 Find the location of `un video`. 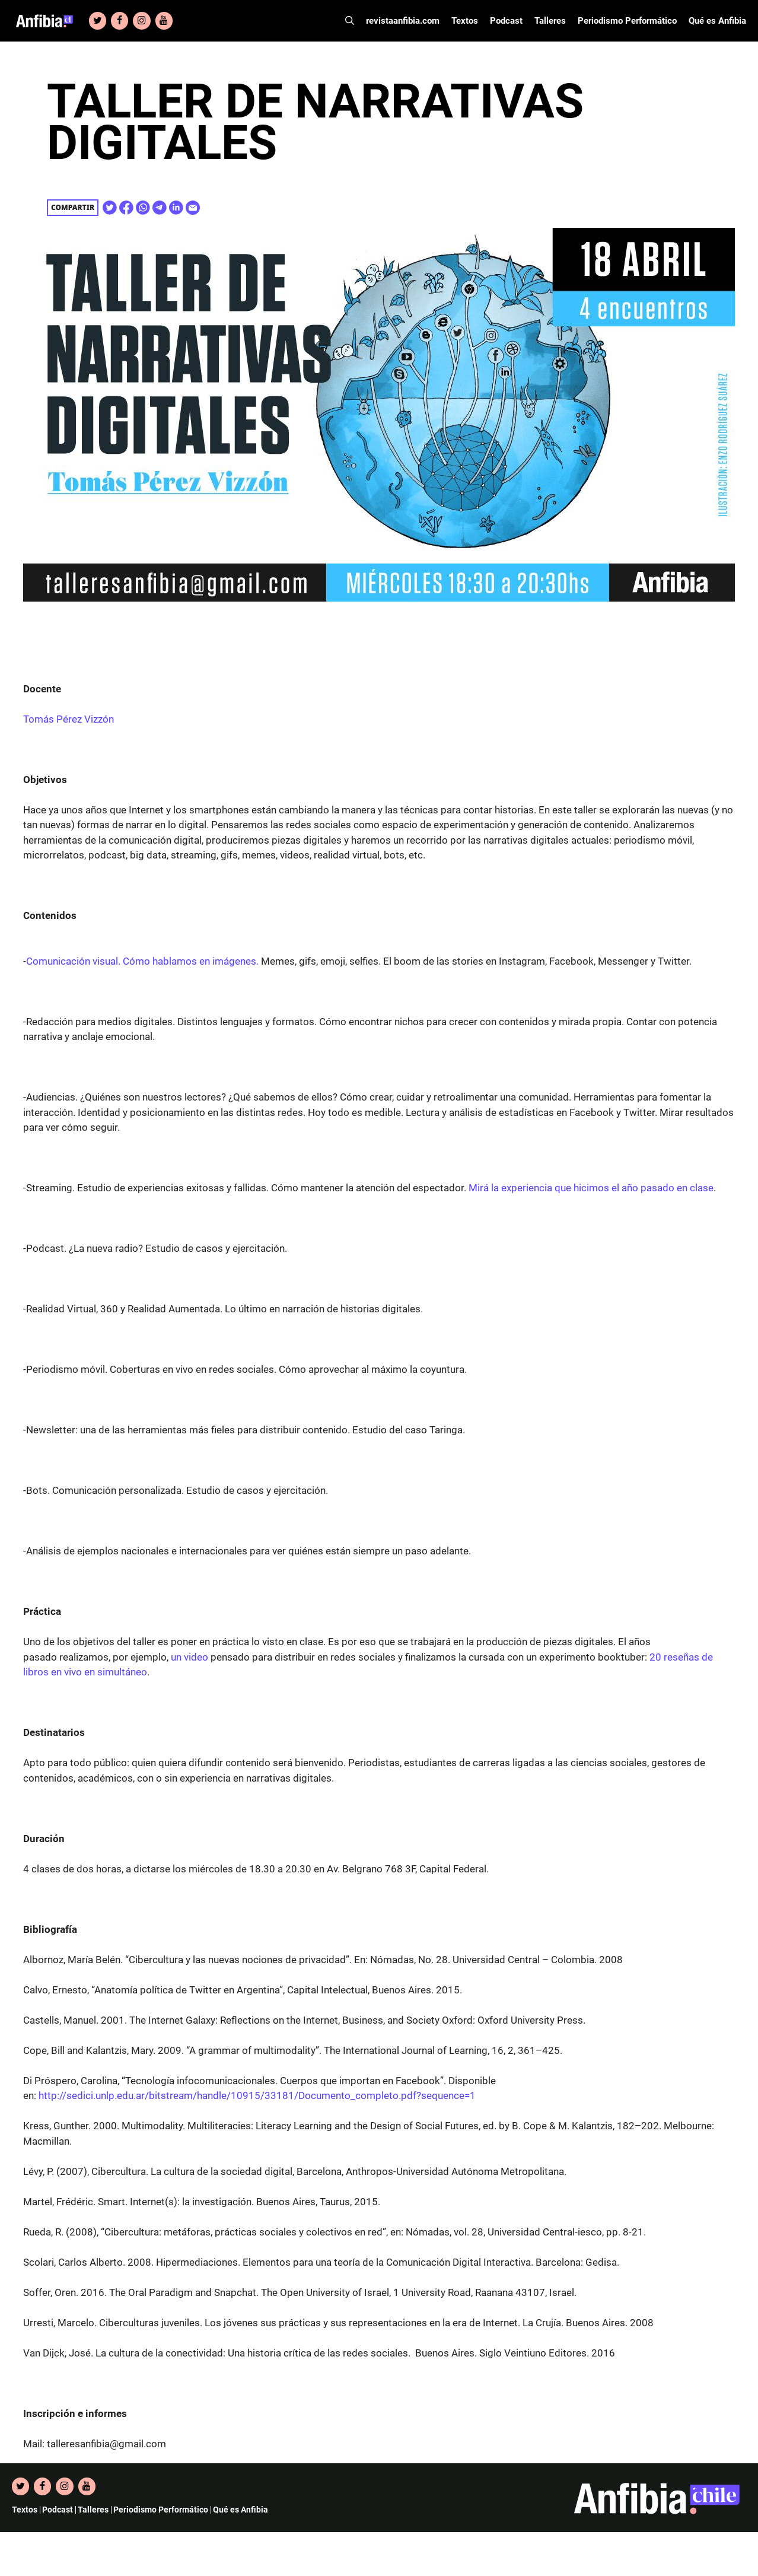

un video is located at coordinates (189, 1657).